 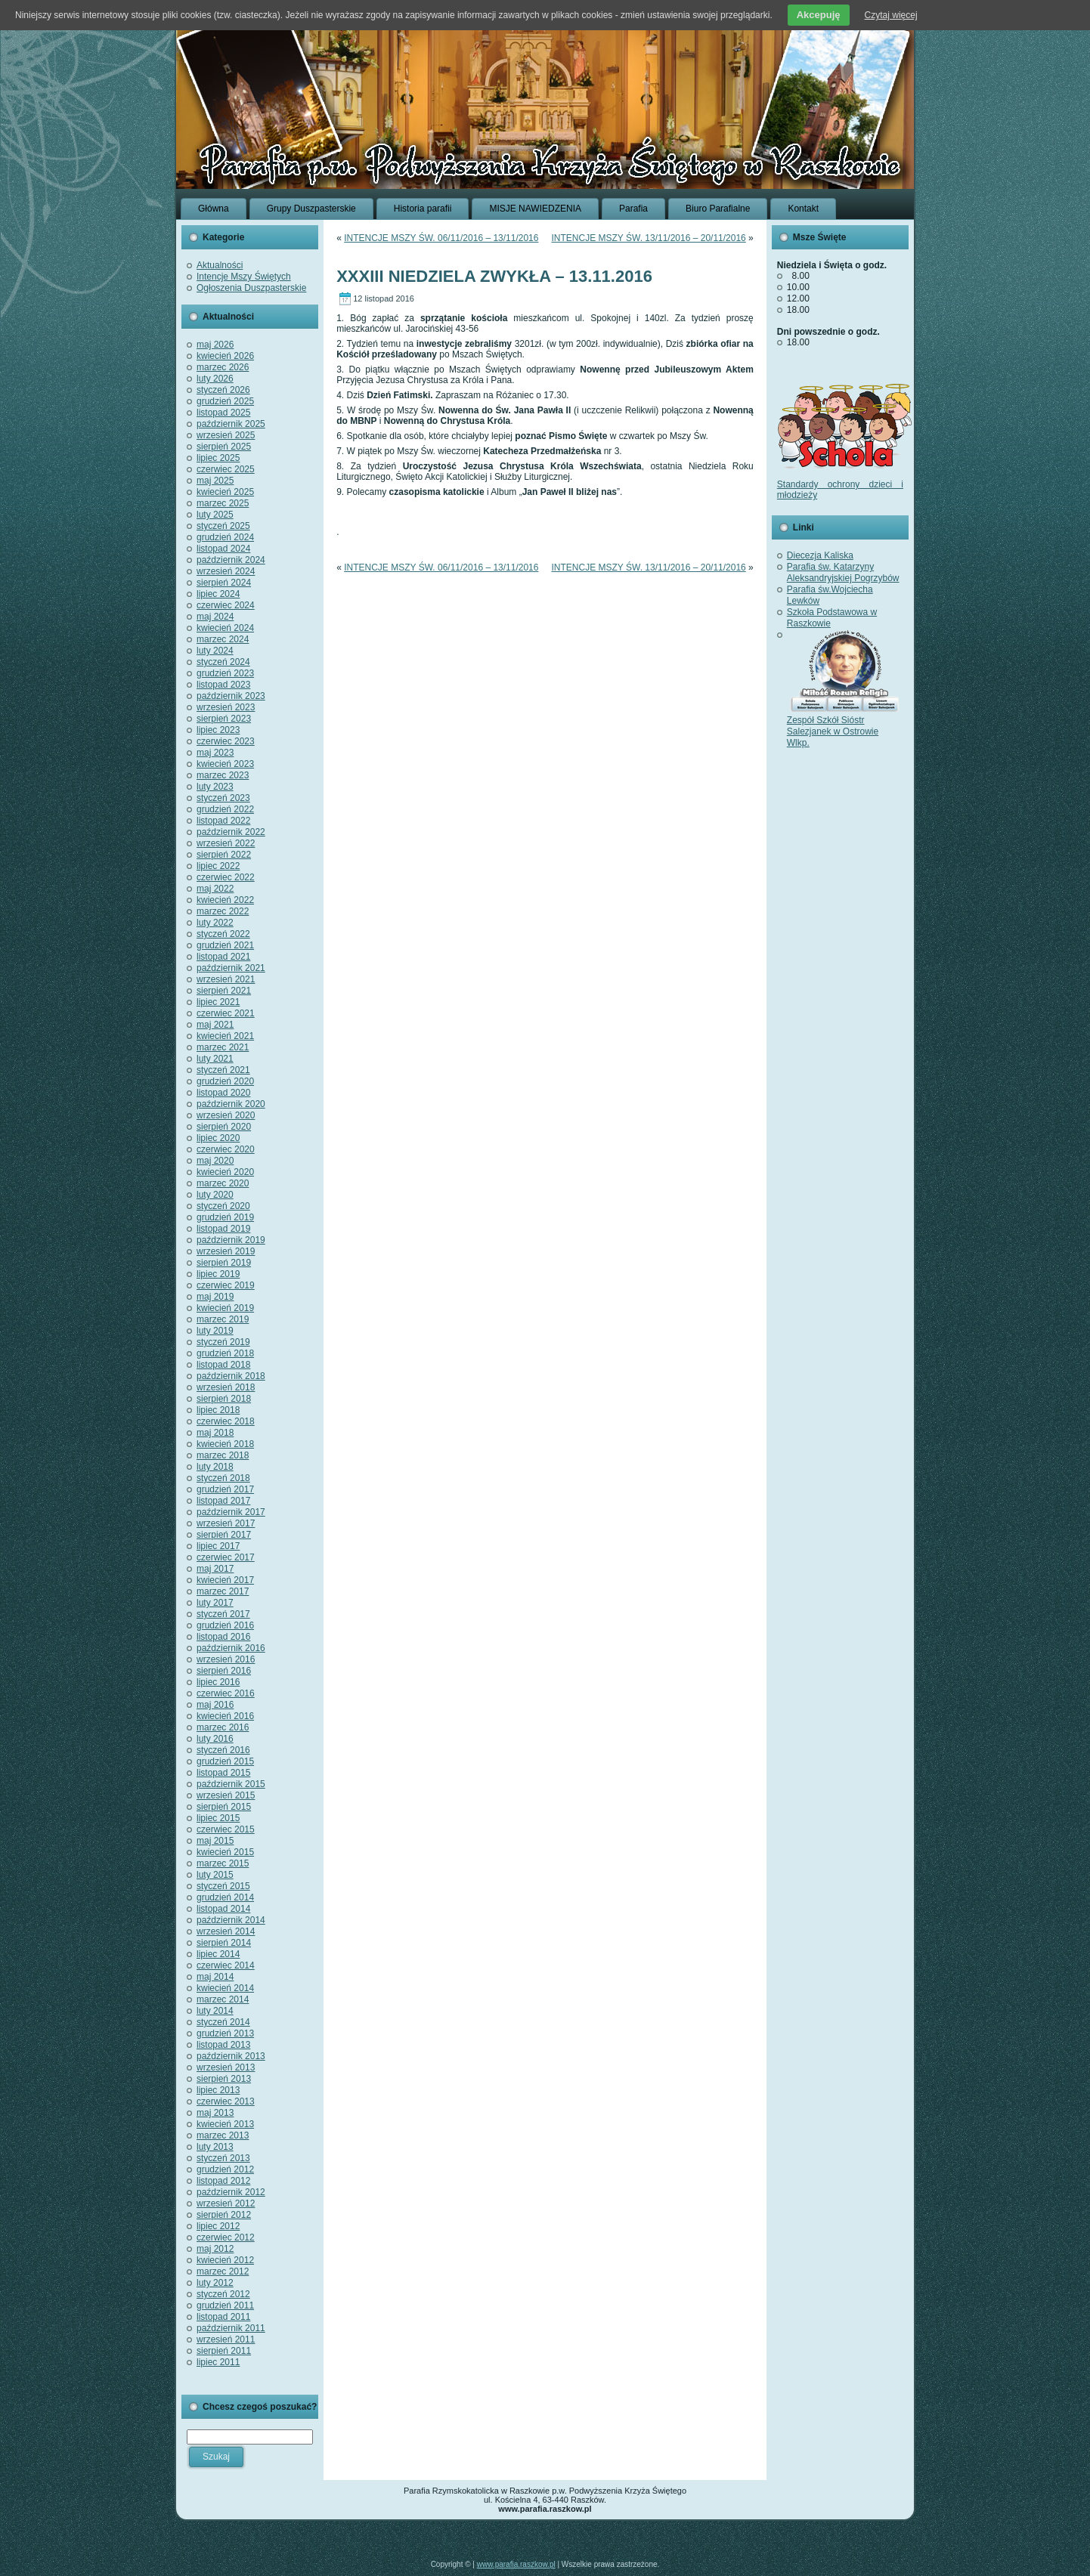 I want to click on marzec 2012, so click(x=223, y=2271).